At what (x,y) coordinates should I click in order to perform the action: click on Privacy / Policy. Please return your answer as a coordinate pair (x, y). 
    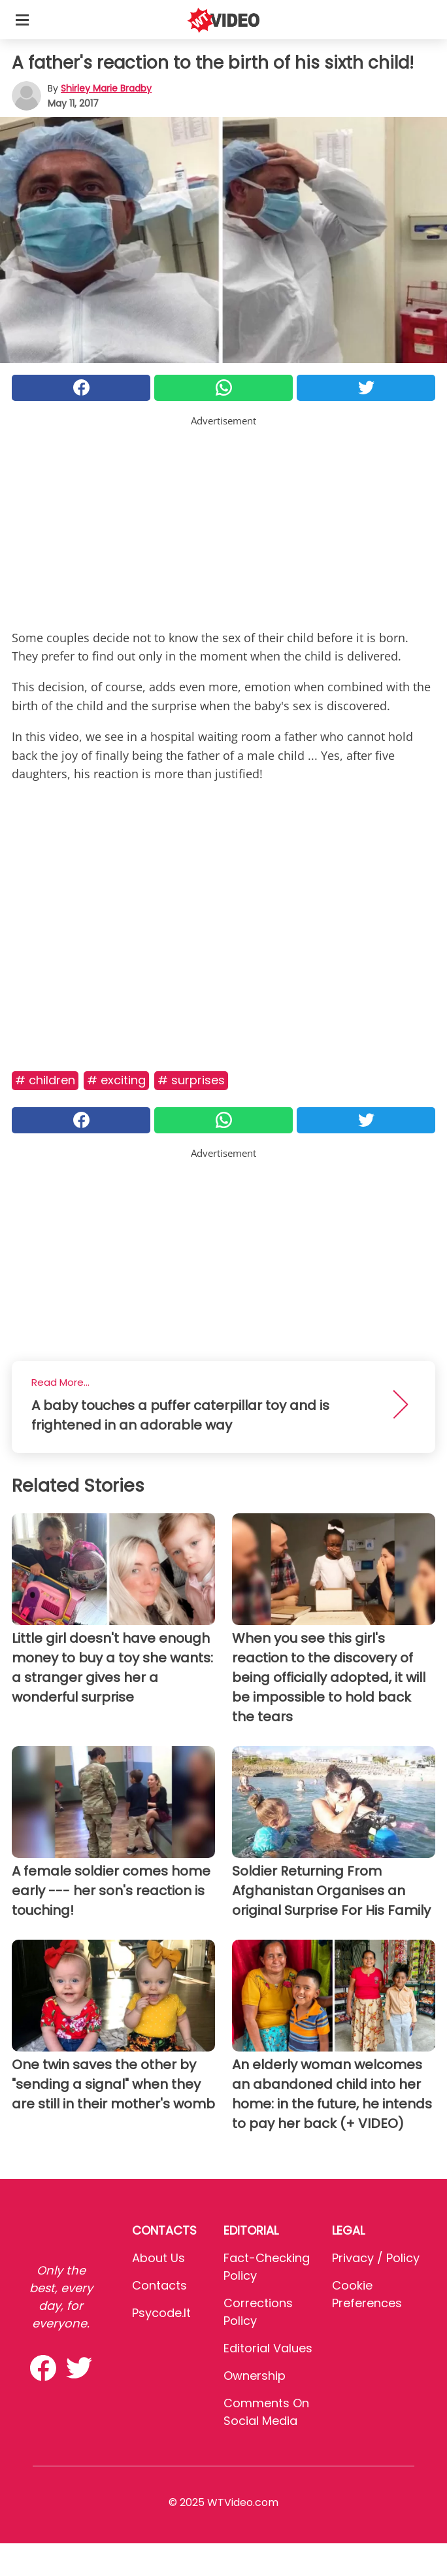
    Looking at the image, I should click on (376, 2258).